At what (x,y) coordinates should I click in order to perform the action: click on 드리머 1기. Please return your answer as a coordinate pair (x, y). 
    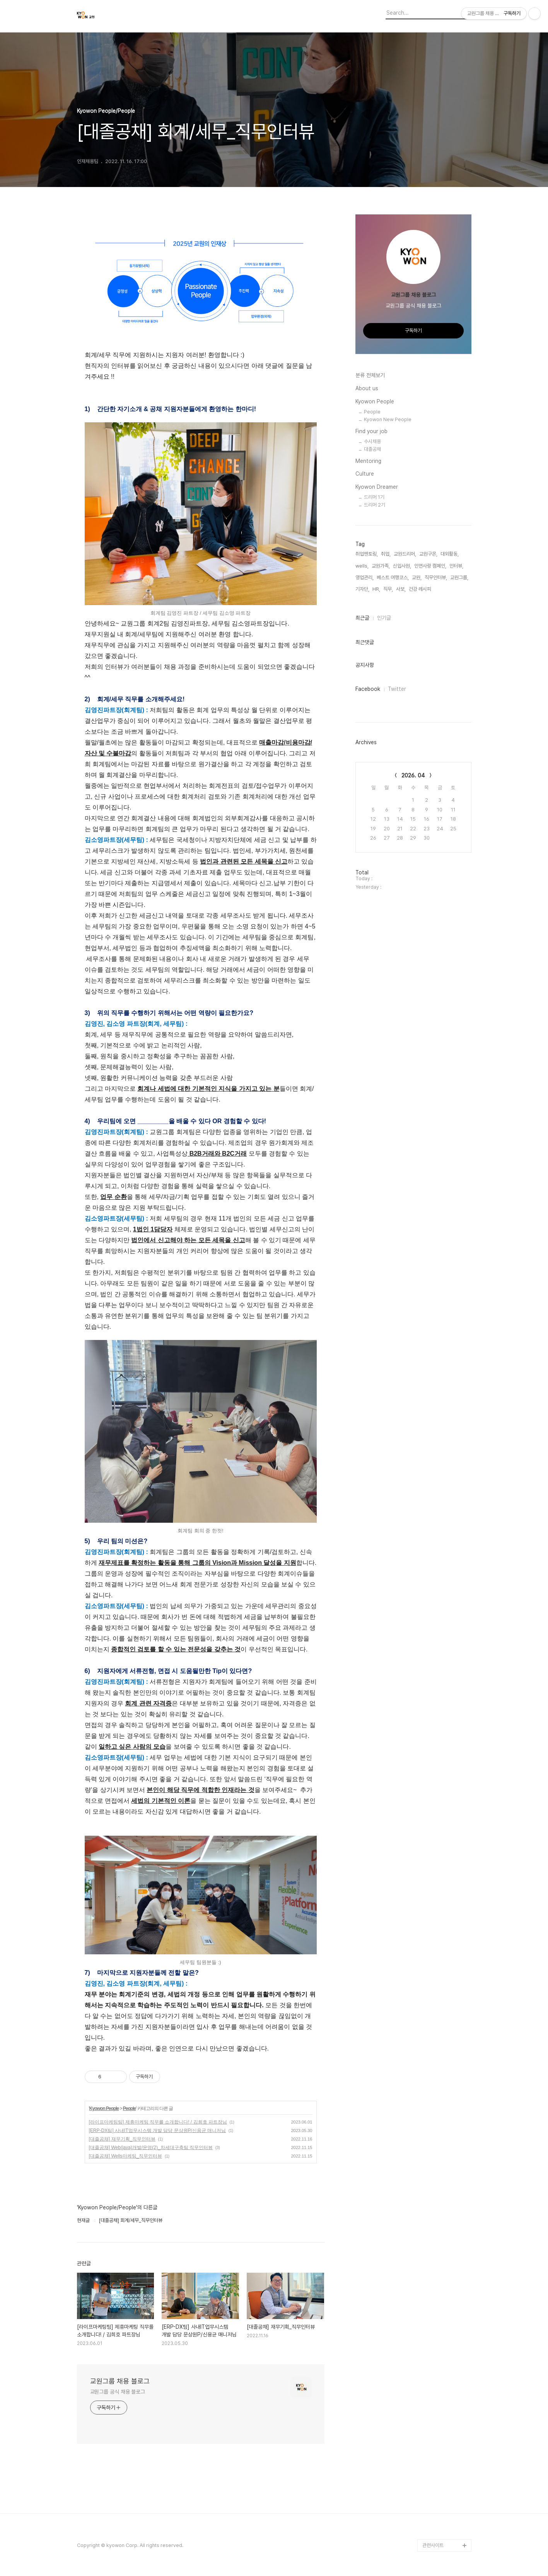
    Looking at the image, I should click on (374, 497).